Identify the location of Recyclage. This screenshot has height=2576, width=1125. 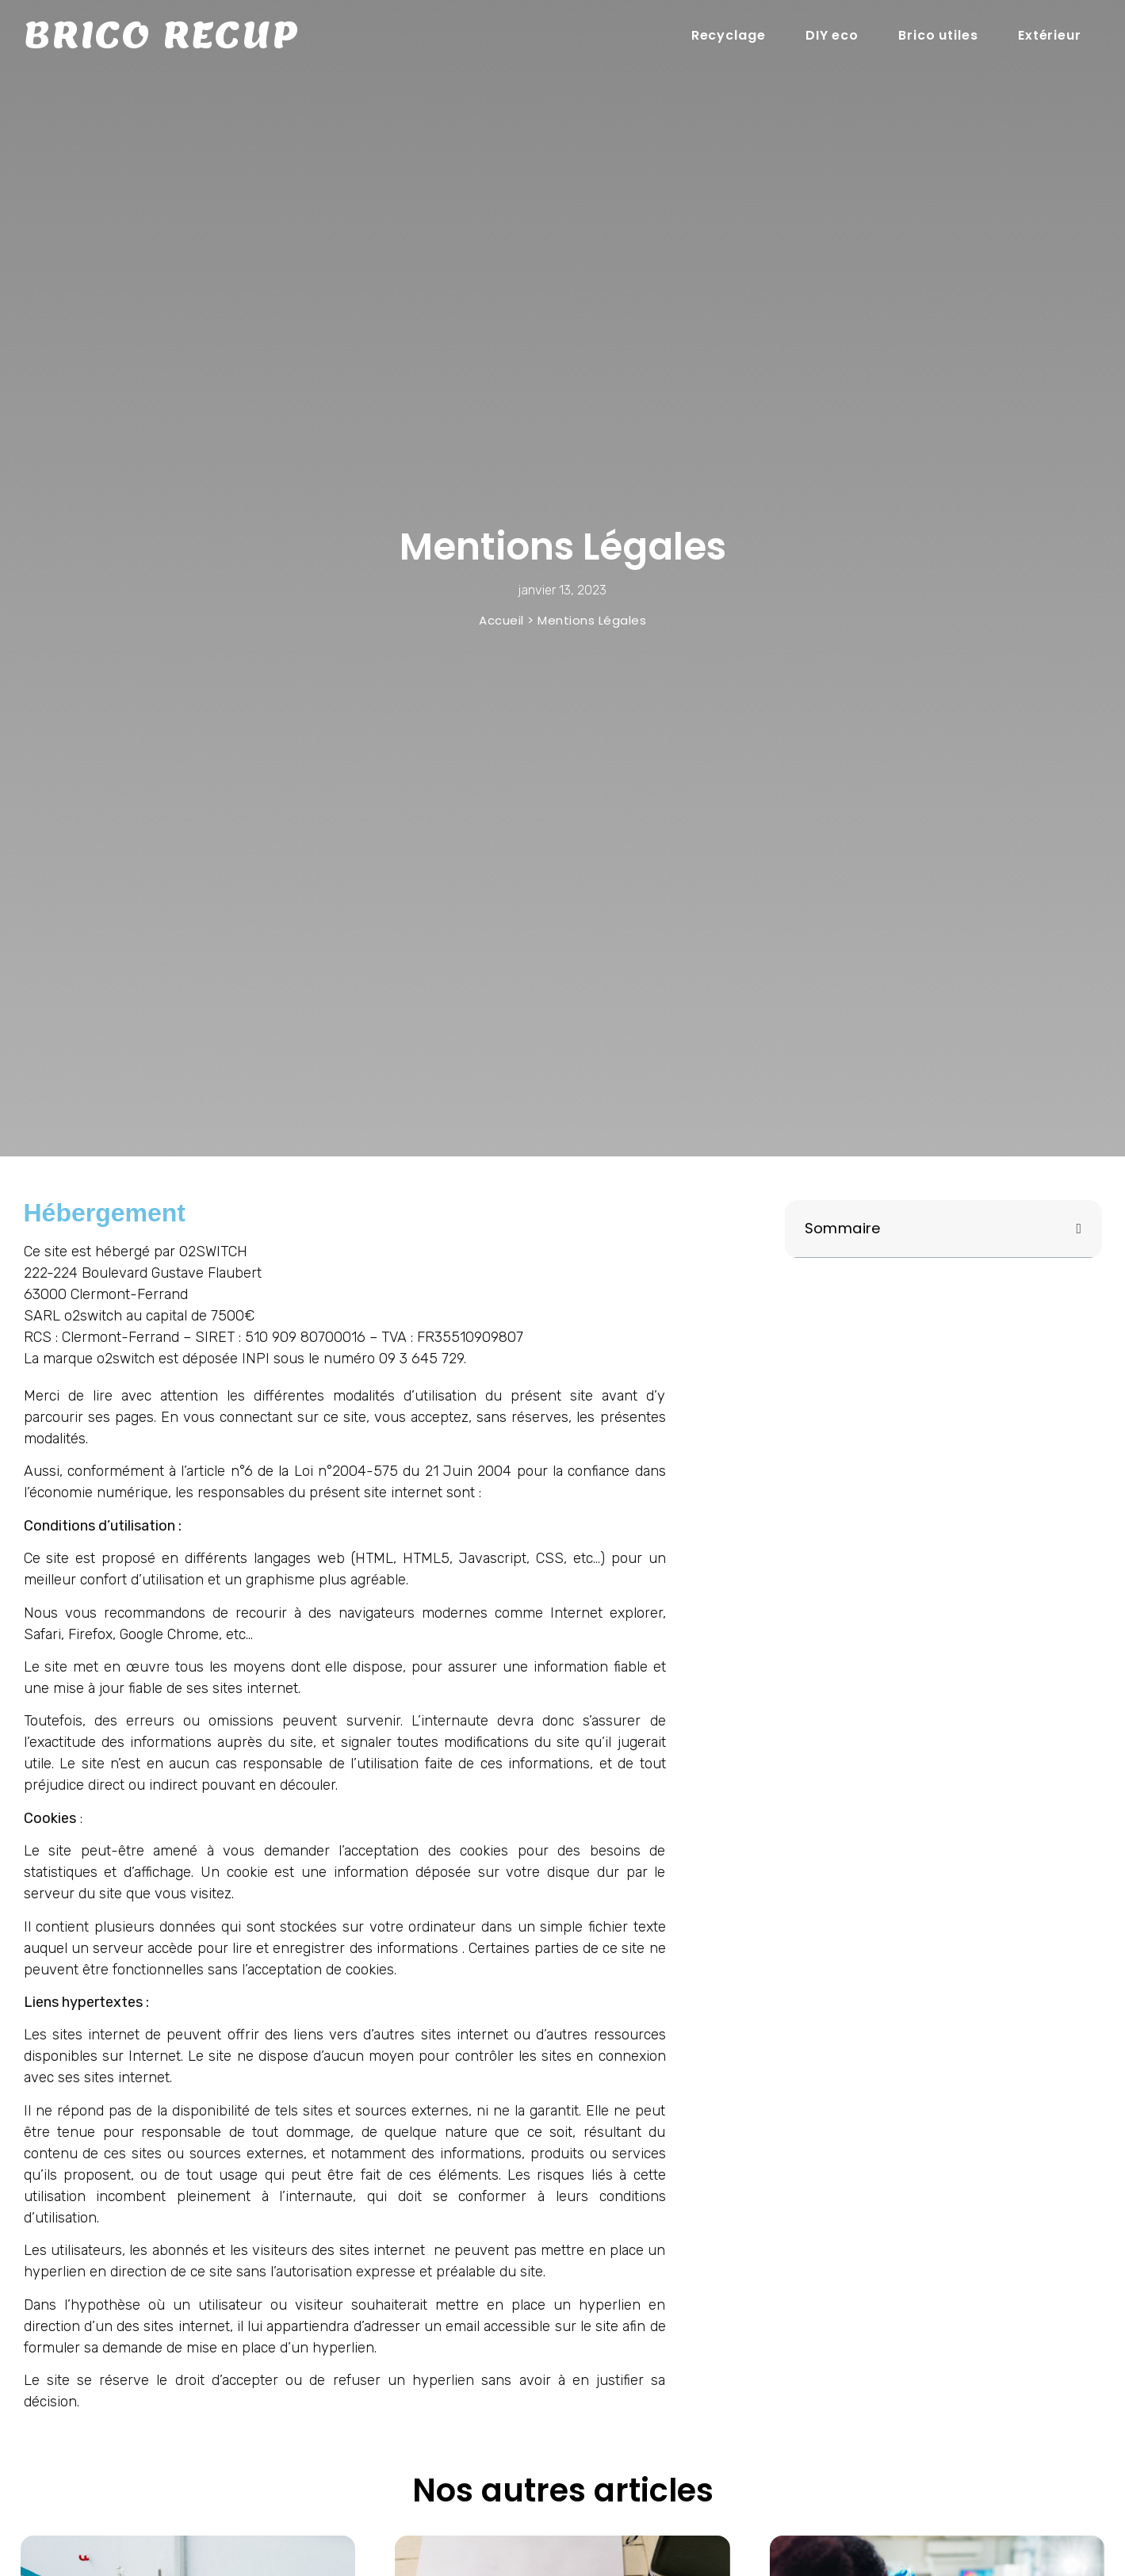
(728, 35).